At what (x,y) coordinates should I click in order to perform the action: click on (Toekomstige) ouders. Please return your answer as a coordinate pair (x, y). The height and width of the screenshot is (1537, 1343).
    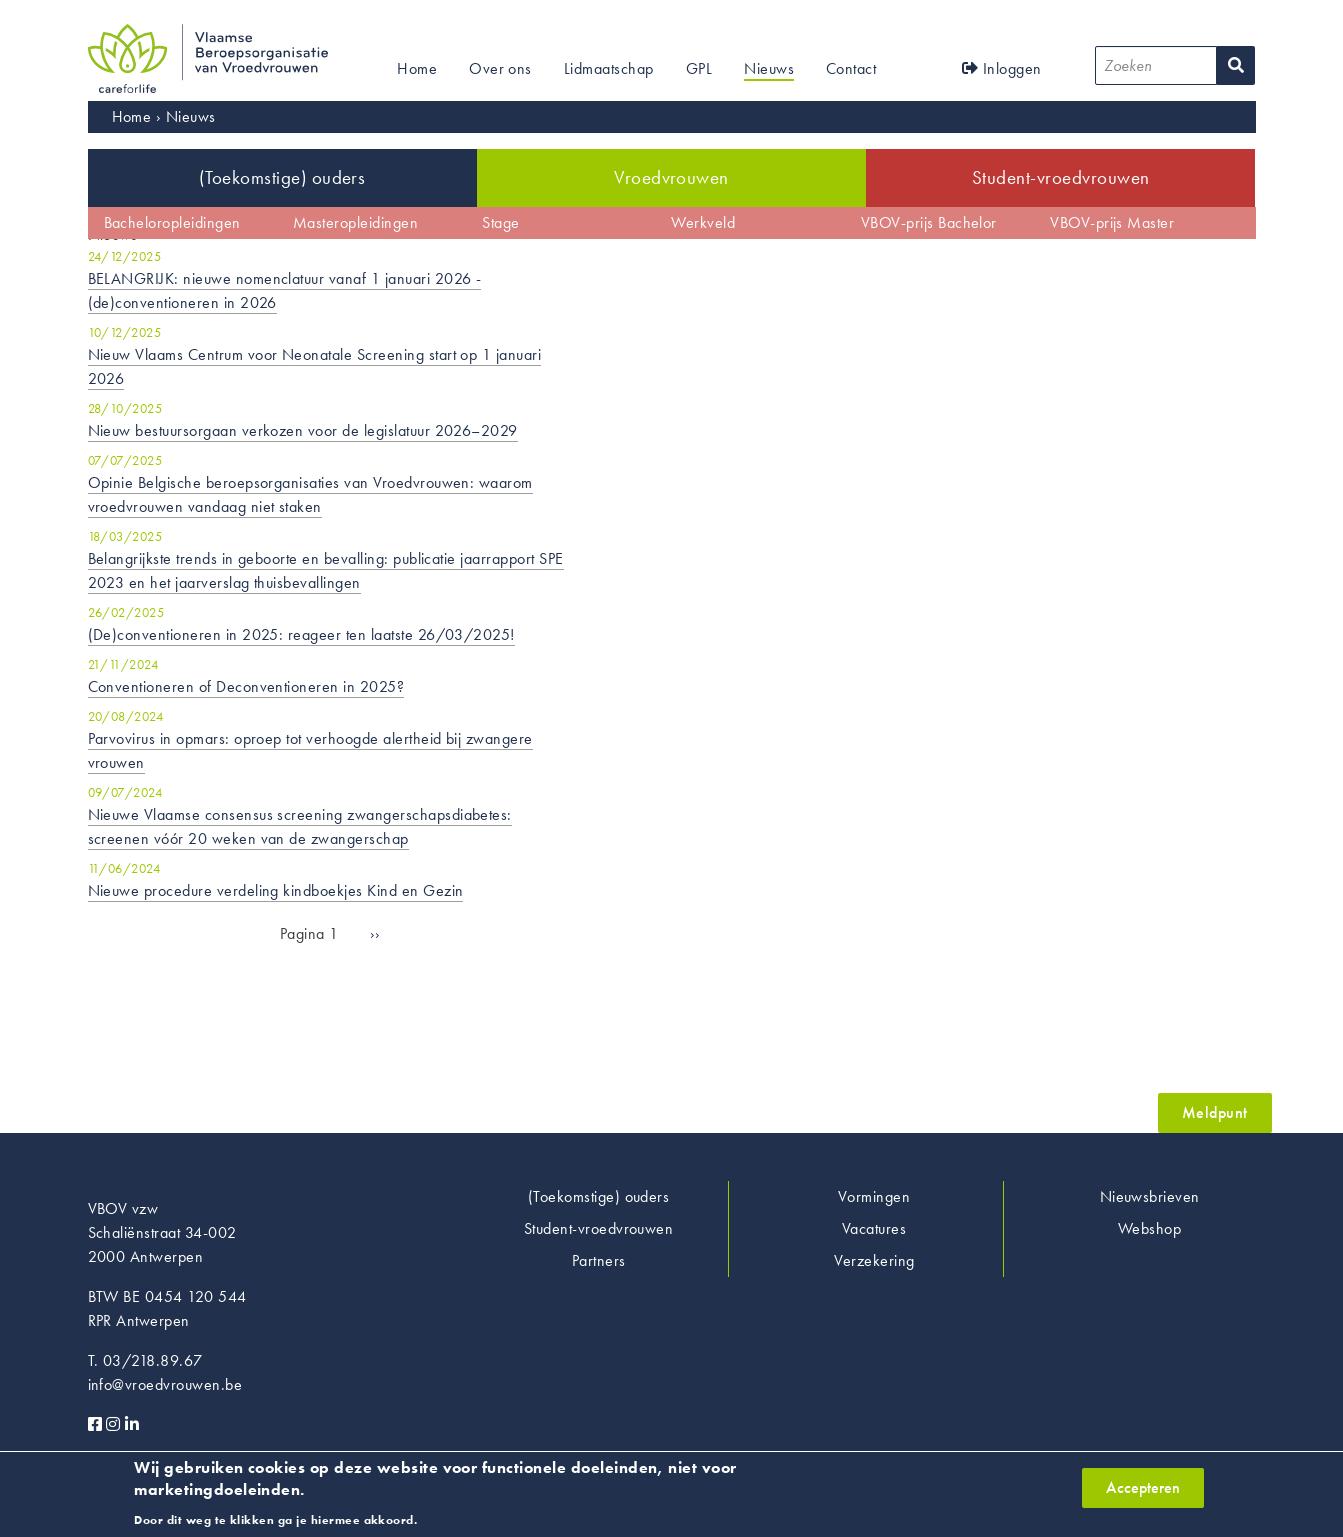
    Looking at the image, I should click on (282, 177).